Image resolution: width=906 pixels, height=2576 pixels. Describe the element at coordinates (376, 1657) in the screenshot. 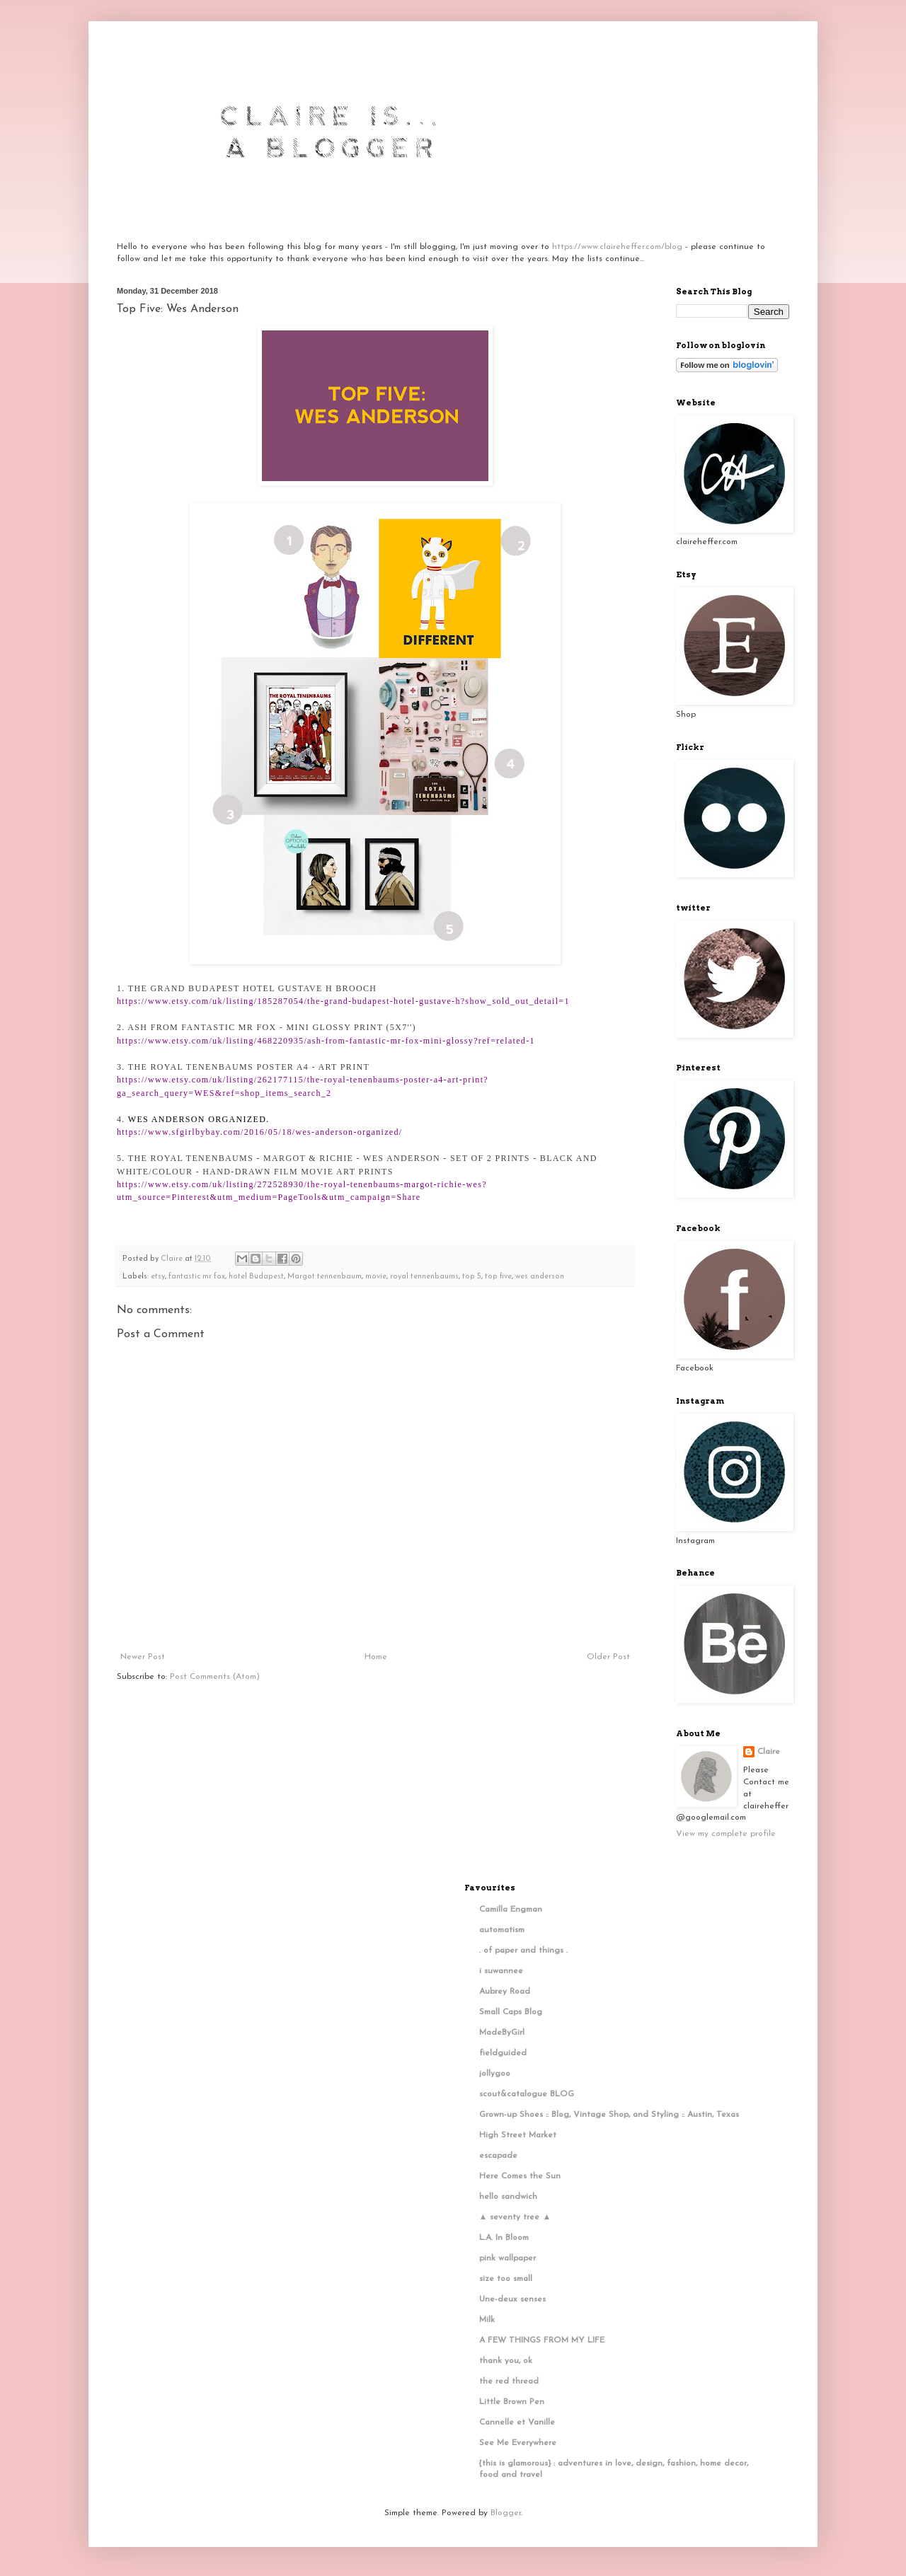

I see `Home` at that location.